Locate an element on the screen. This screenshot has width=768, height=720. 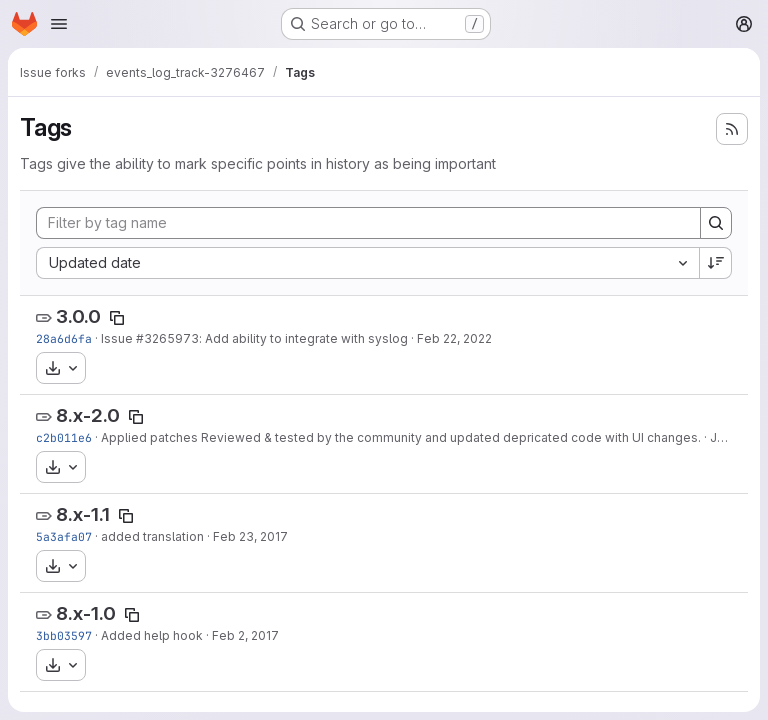
Issue is located at coordinates (118, 338).